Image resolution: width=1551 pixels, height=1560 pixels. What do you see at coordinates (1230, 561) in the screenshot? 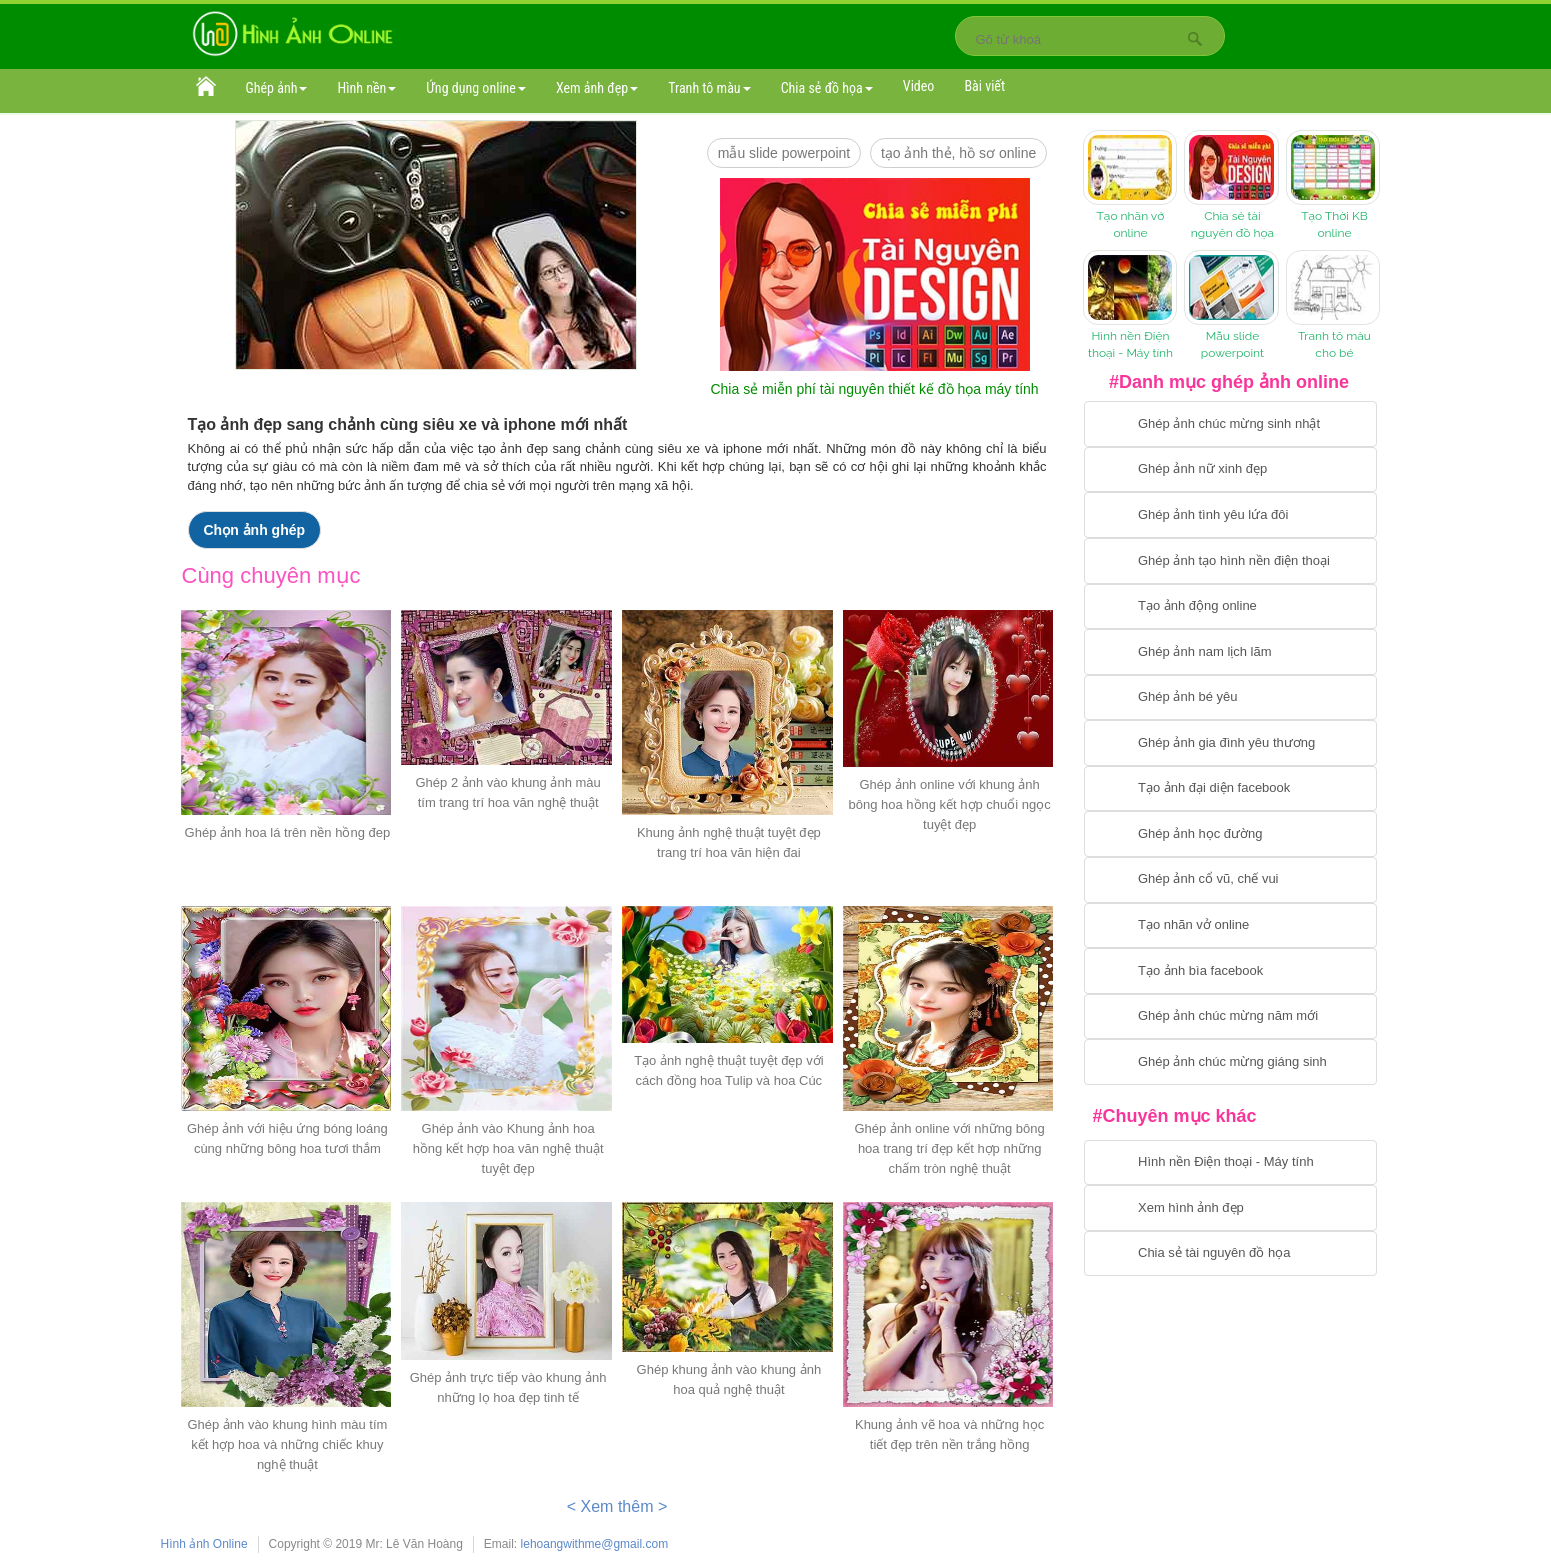
I see `[Chuyển tới ghép ảnh tạo hình nền điện thoại]` at bounding box center [1230, 561].